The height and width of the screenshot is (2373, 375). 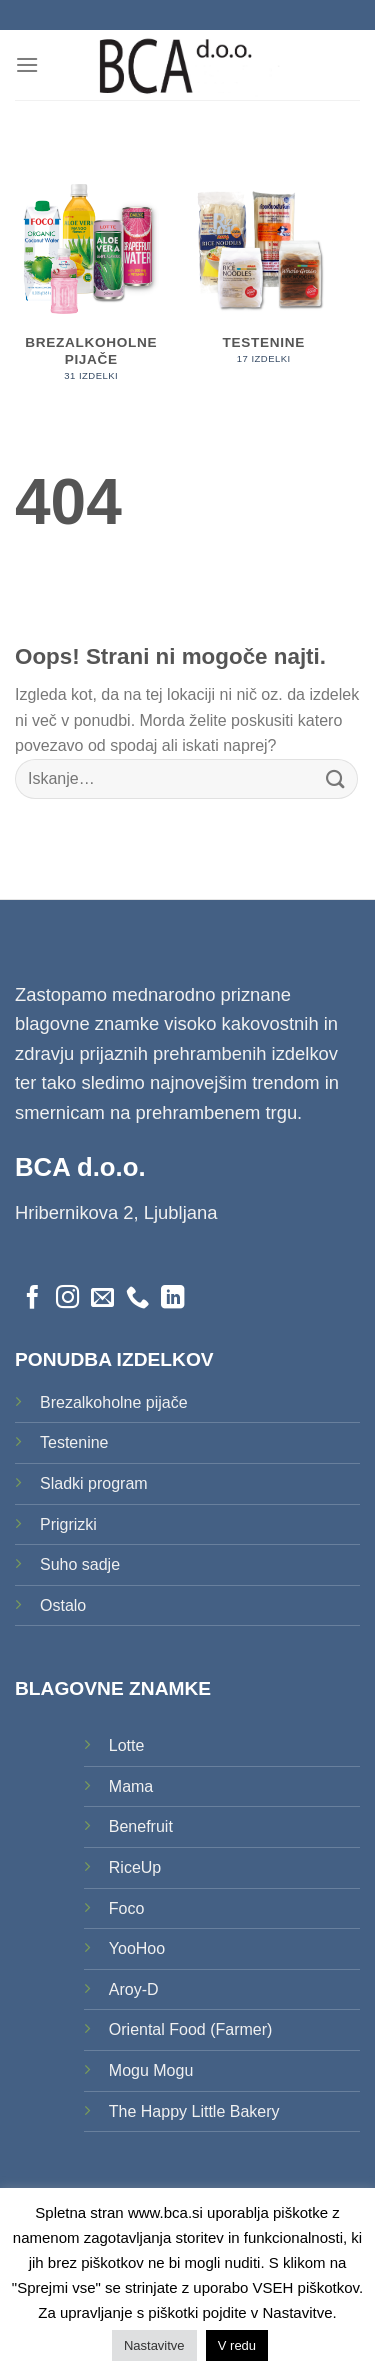 I want to click on [Posreduj], so click(x=336, y=778).